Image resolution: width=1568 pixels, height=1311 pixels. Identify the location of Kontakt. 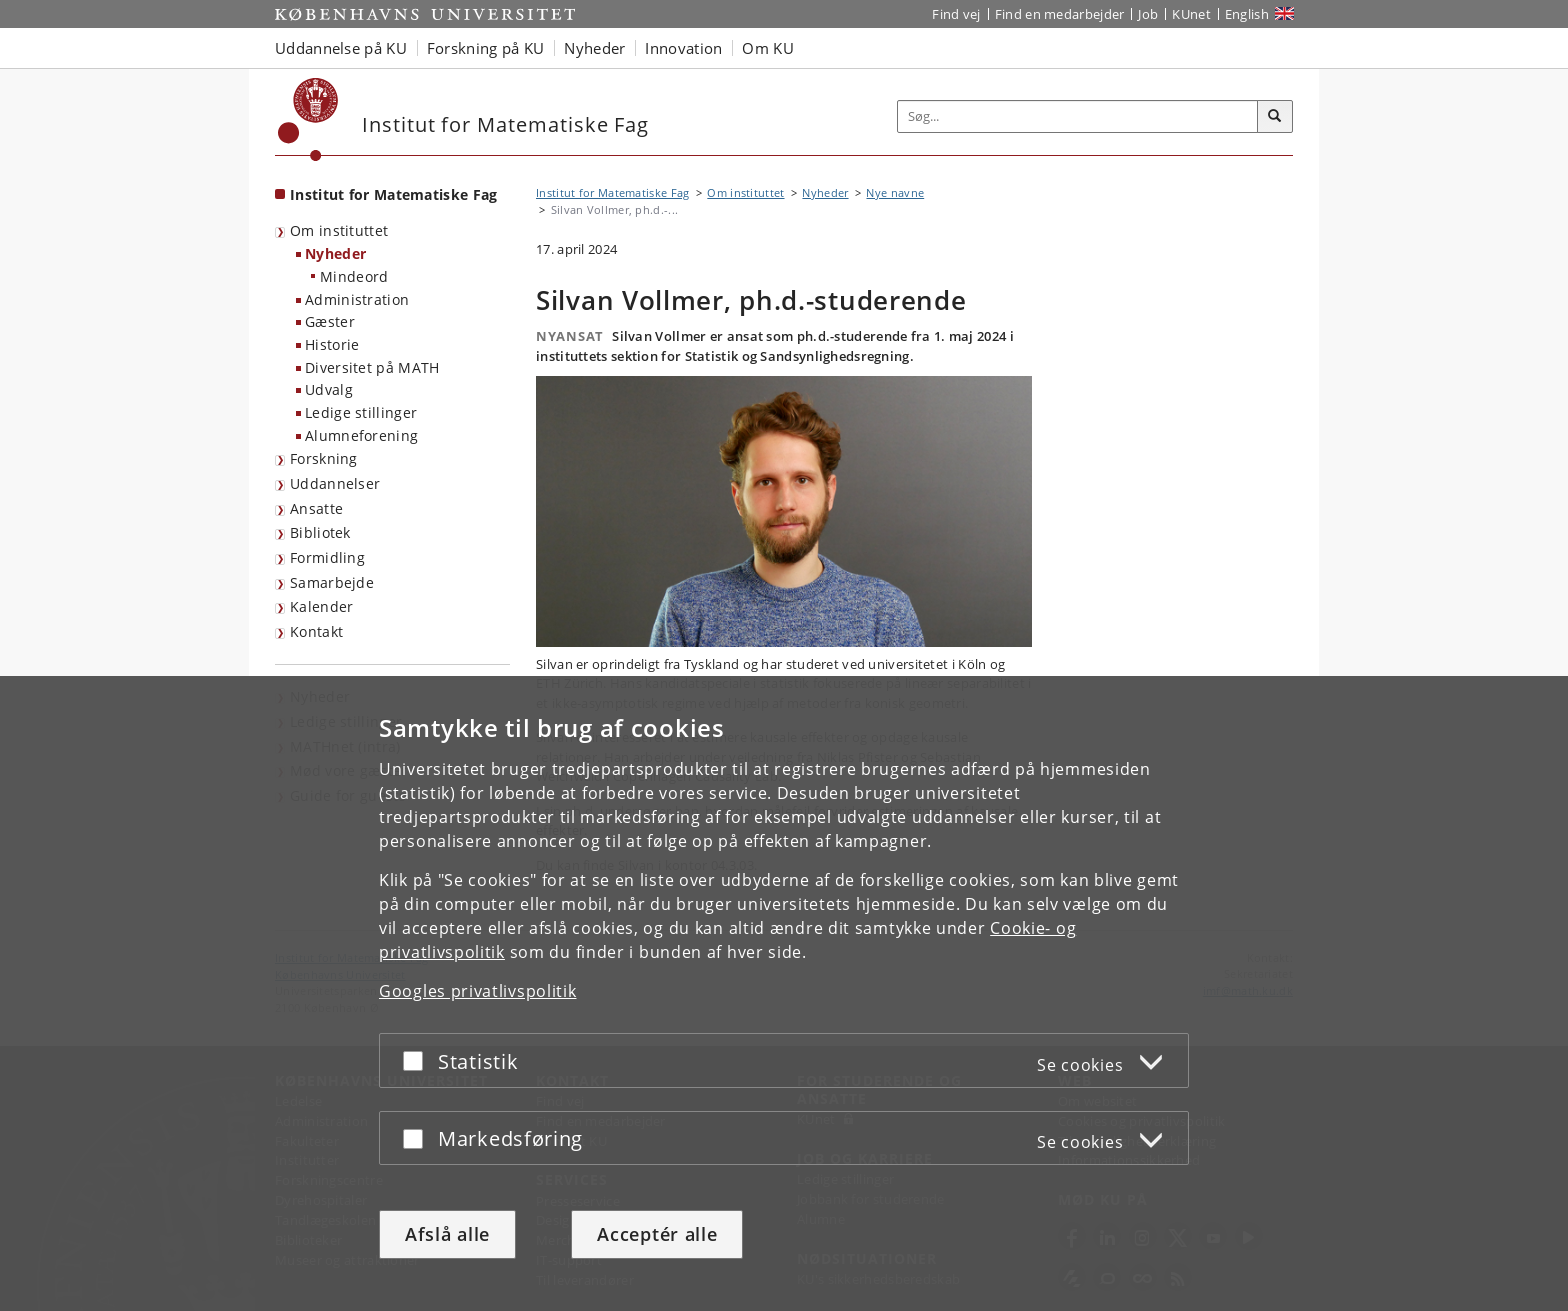
(316, 631).